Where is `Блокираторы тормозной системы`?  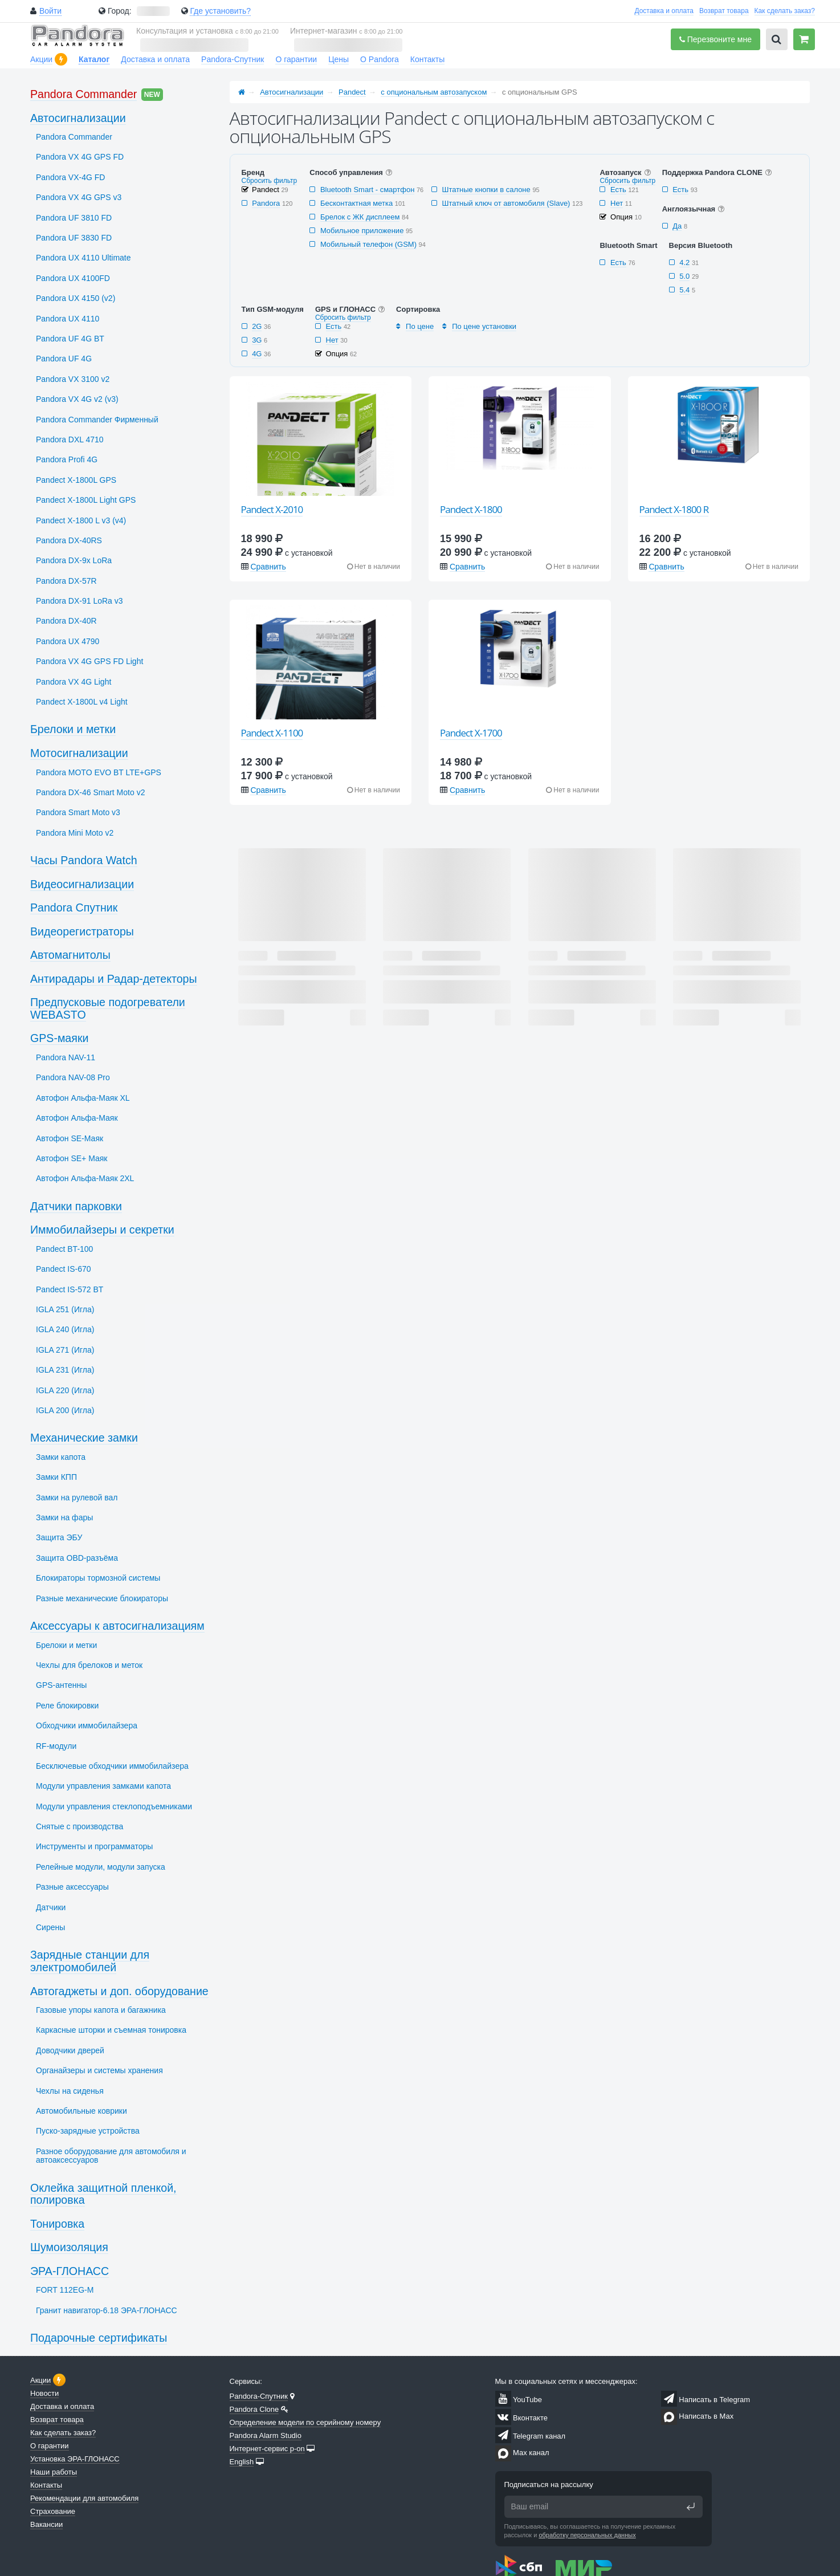 Блокираторы тормозной системы is located at coordinates (98, 1577).